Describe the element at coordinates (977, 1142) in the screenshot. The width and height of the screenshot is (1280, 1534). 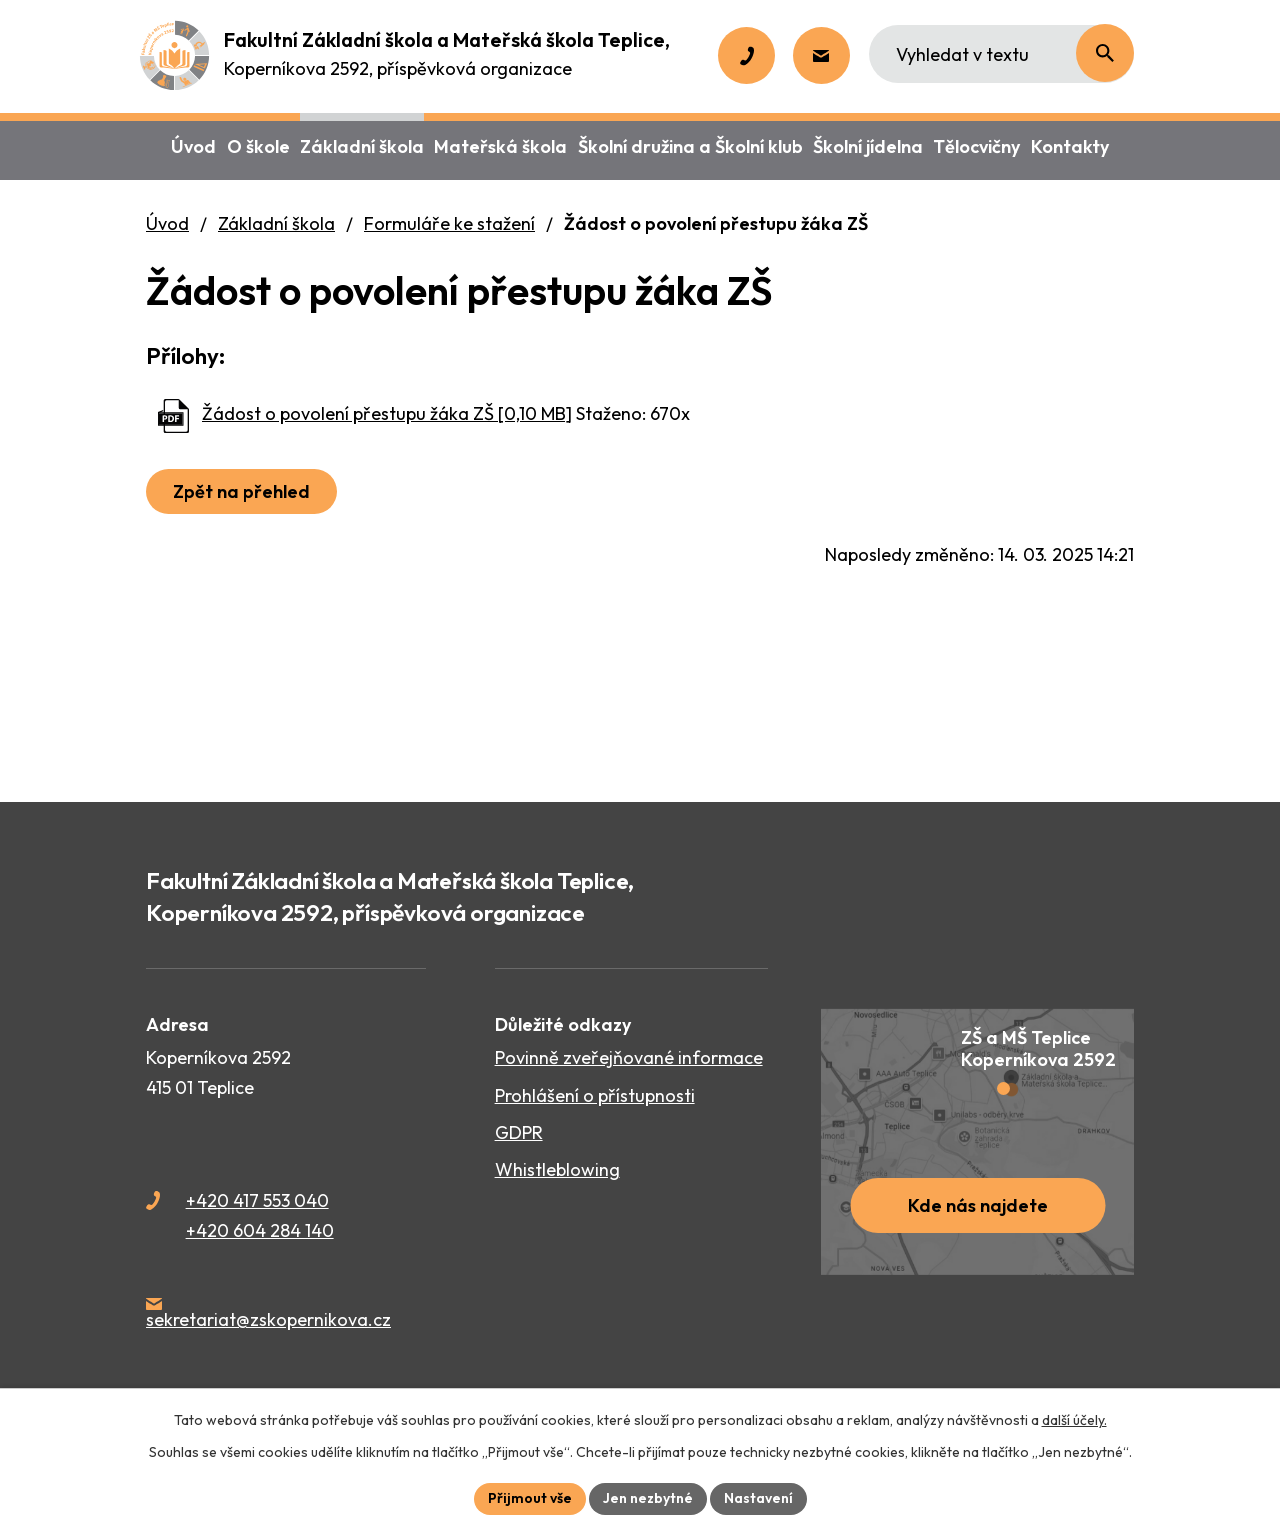
I see `[Zobrazit školu na webu mapy.cz]` at that location.